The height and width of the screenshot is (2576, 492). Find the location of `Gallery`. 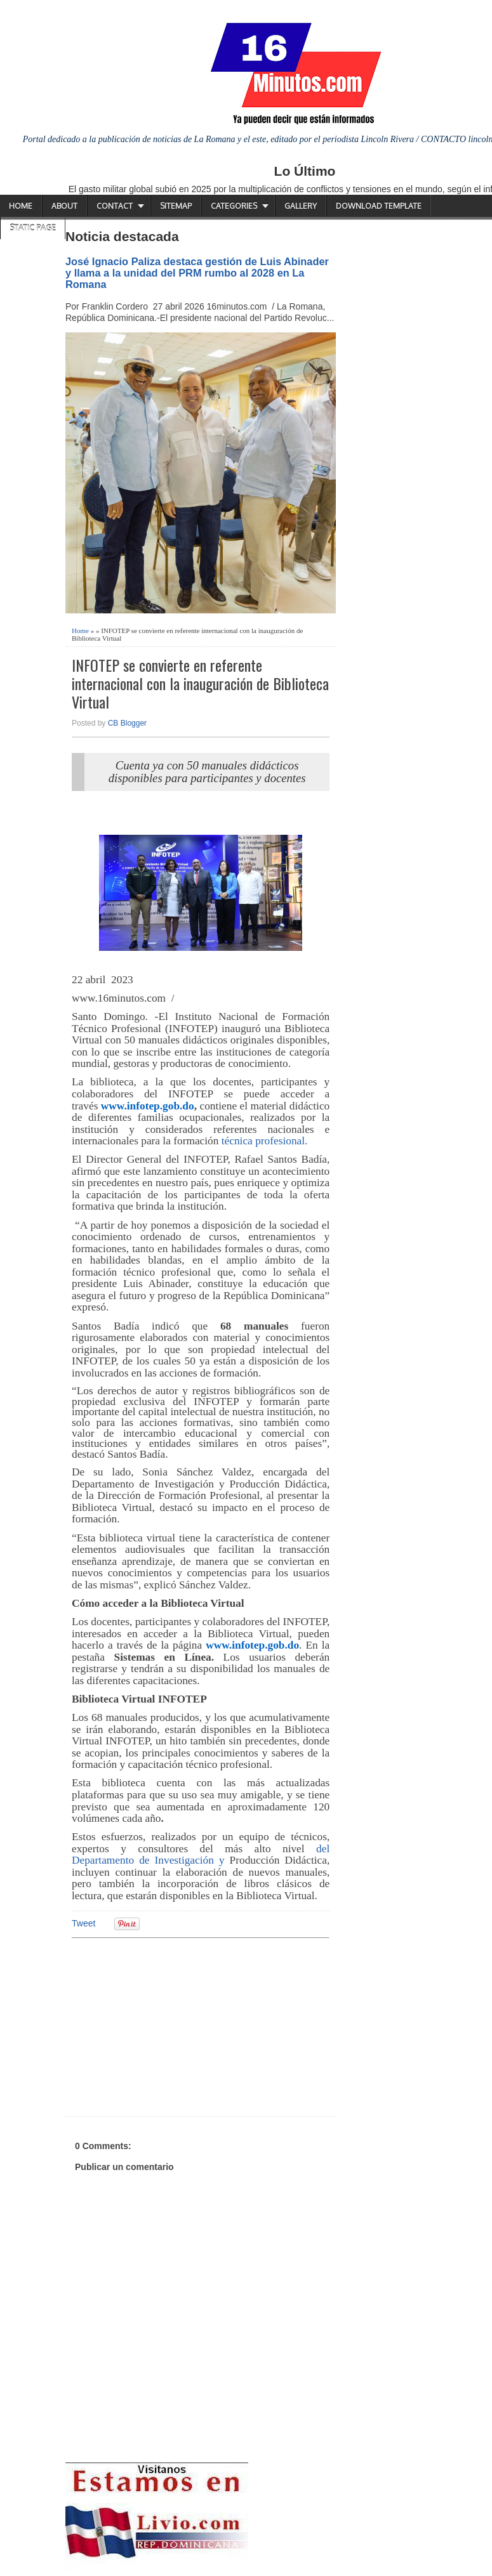

Gallery is located at coordinates (300, 206).